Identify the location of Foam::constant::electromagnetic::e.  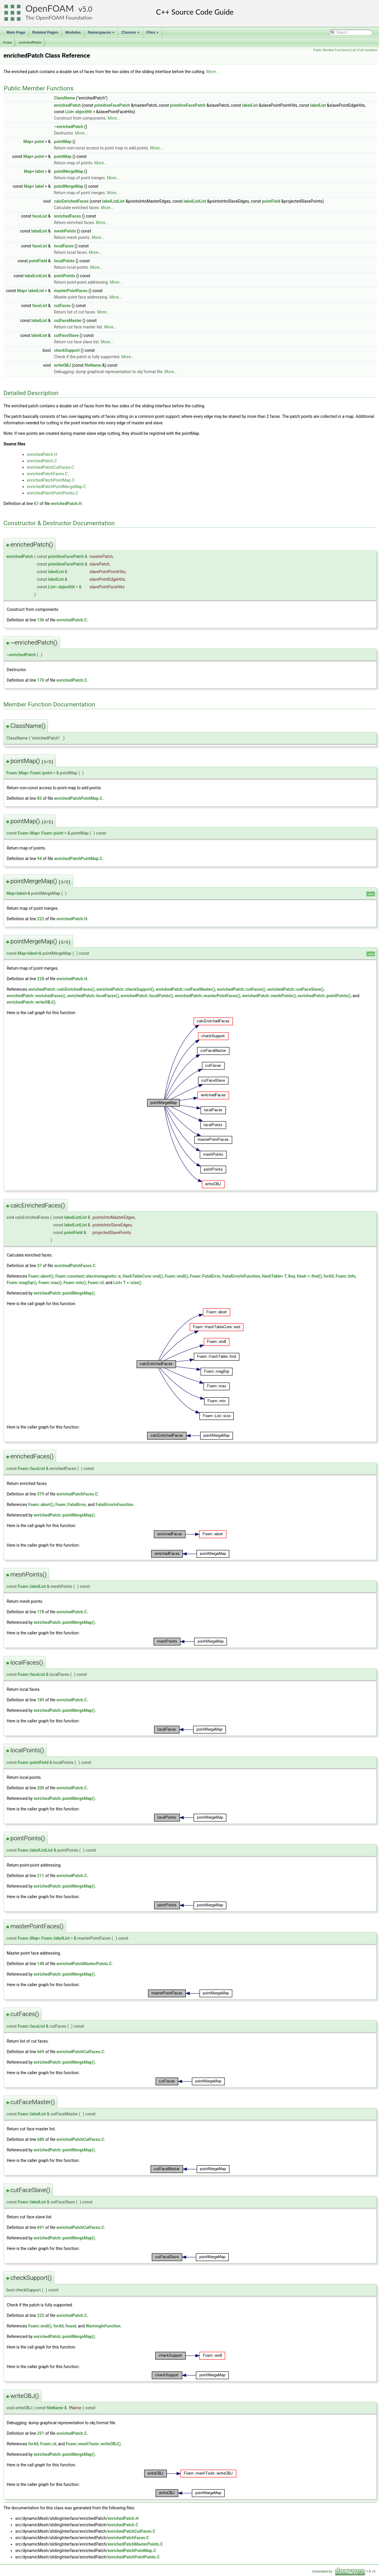
(88, 1276).